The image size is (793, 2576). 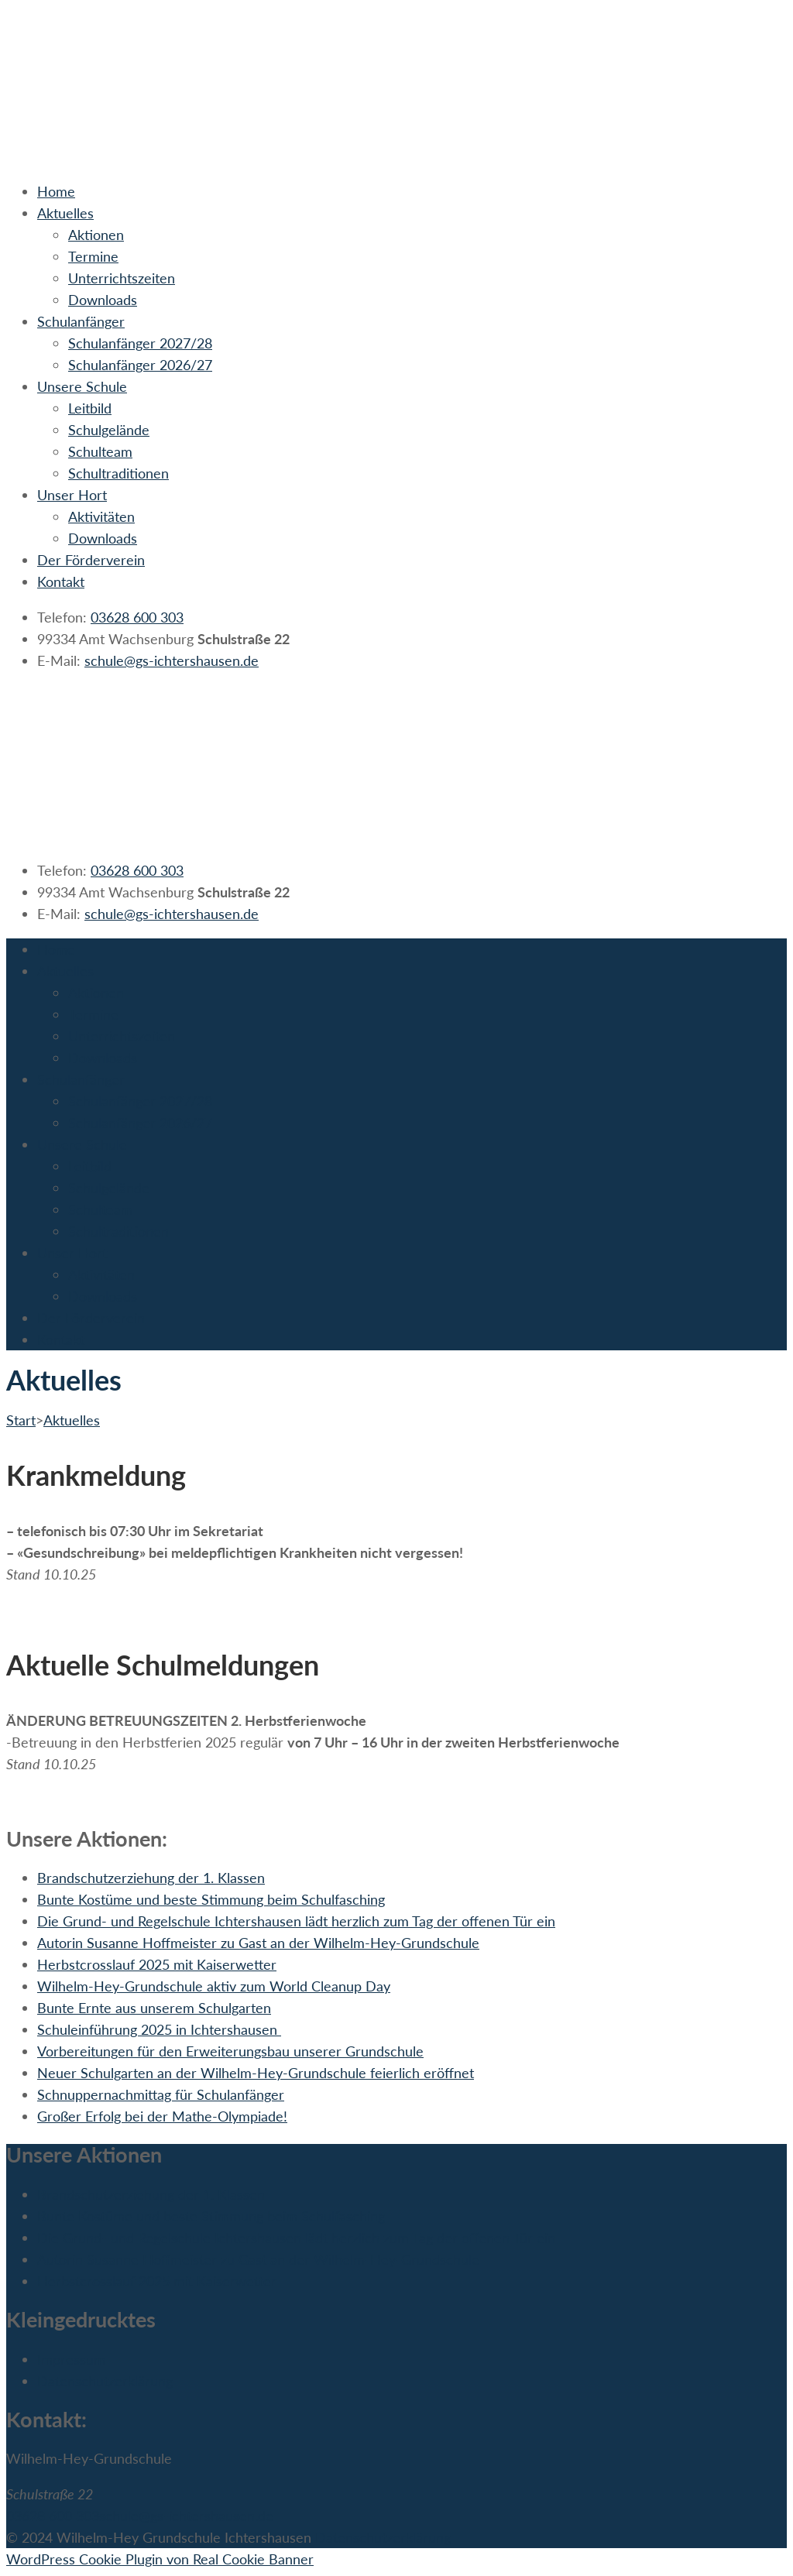 I want to click on Schulanfänger, so click(x=81, y=321).